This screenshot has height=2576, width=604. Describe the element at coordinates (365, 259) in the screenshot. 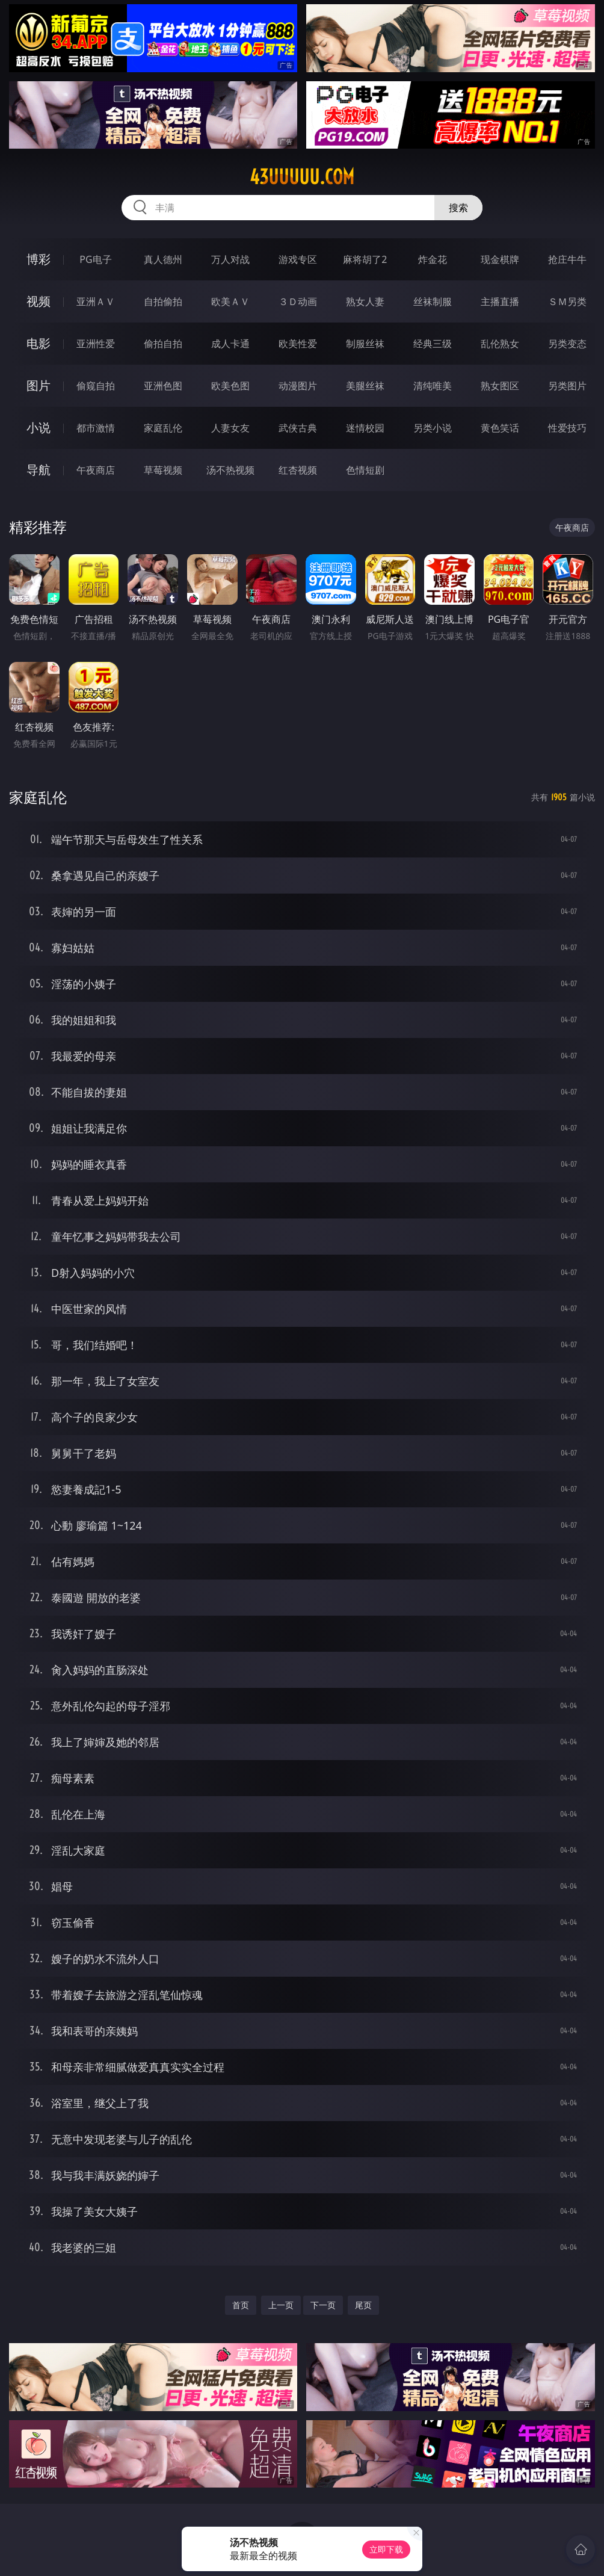

I see `麻将胡了2` at that location.